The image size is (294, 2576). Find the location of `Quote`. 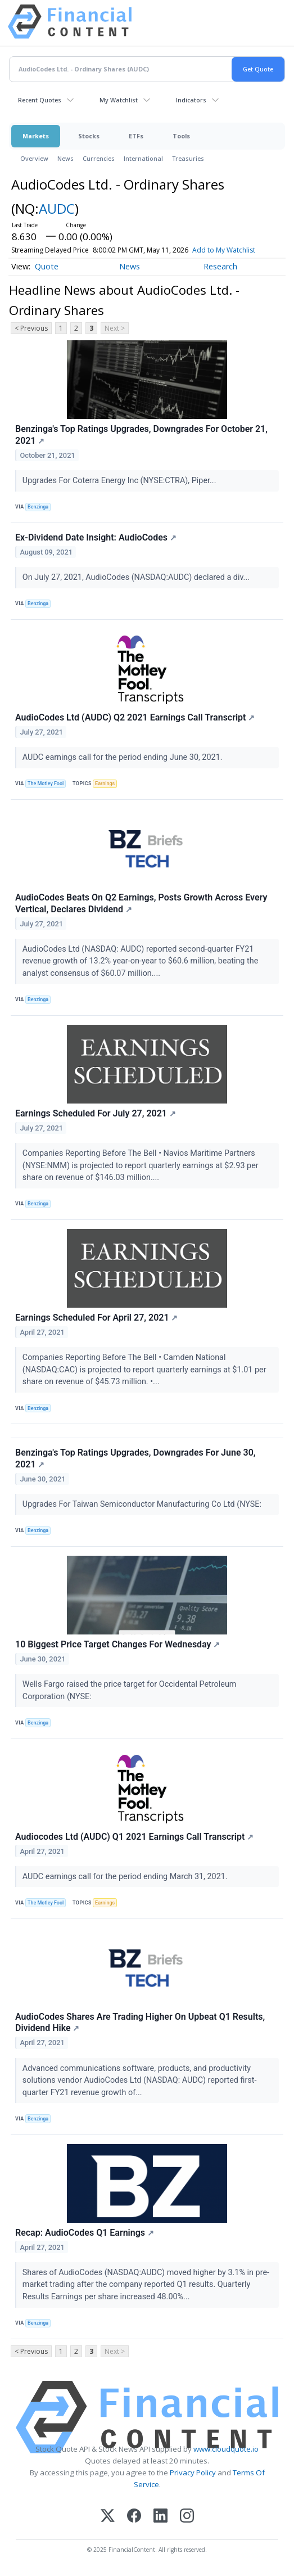

Quote is located at coordinates (46, 266).